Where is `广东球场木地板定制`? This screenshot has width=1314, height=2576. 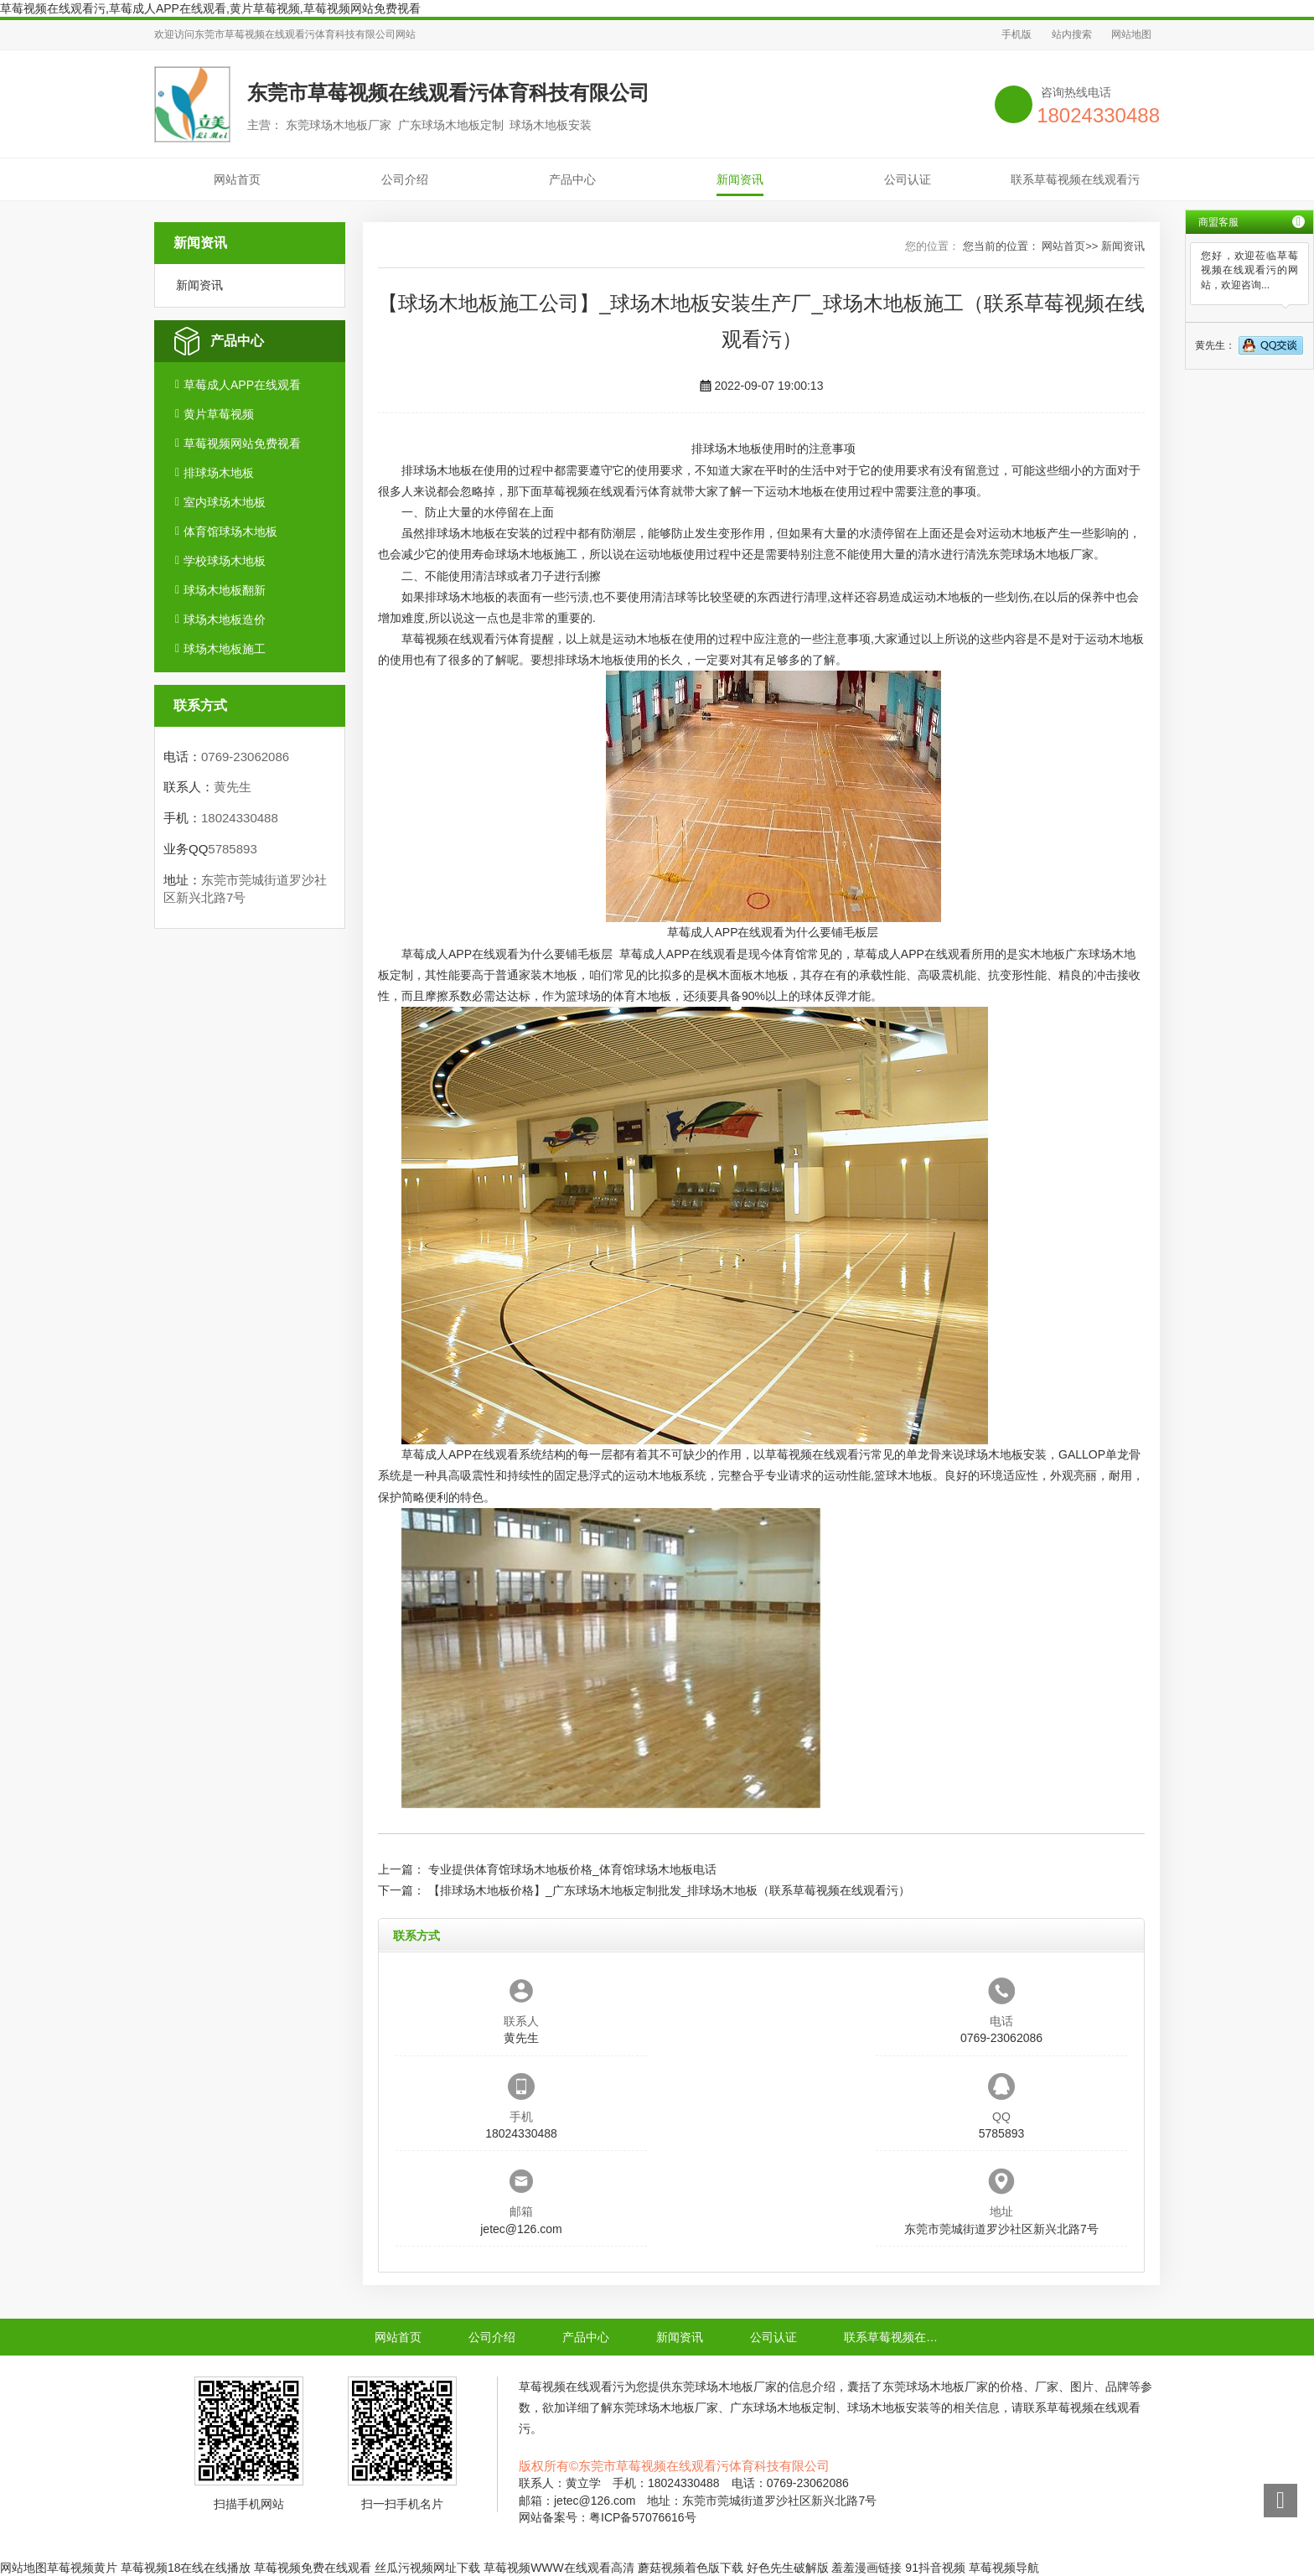
广东球场木地板定制 is located at coordinates (782, 2407).